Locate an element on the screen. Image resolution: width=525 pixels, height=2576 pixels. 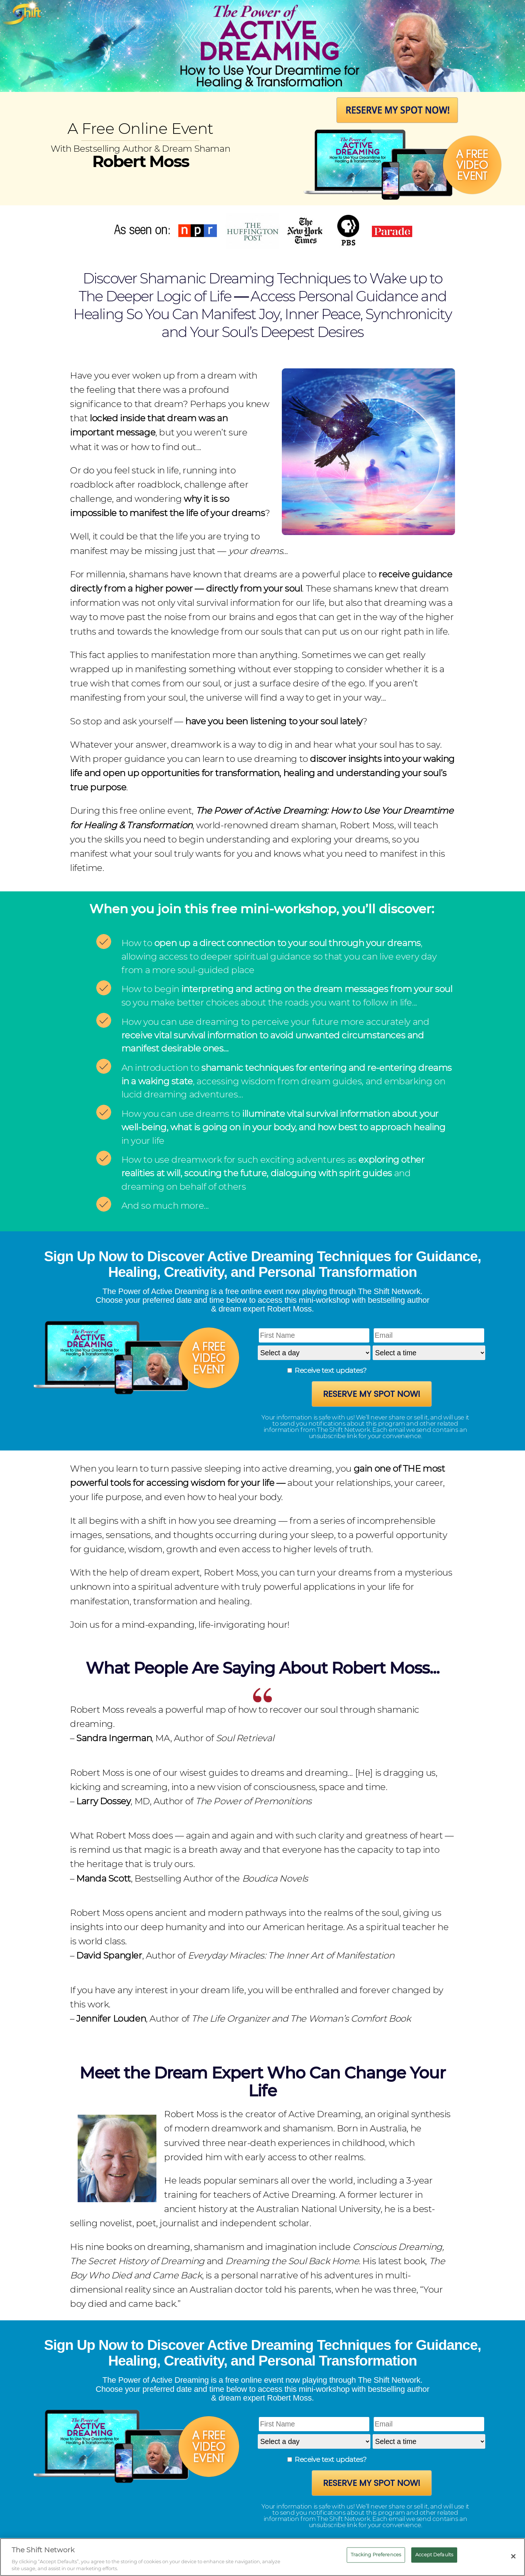
Accept Defaults is located at coordinates (434, 2554).